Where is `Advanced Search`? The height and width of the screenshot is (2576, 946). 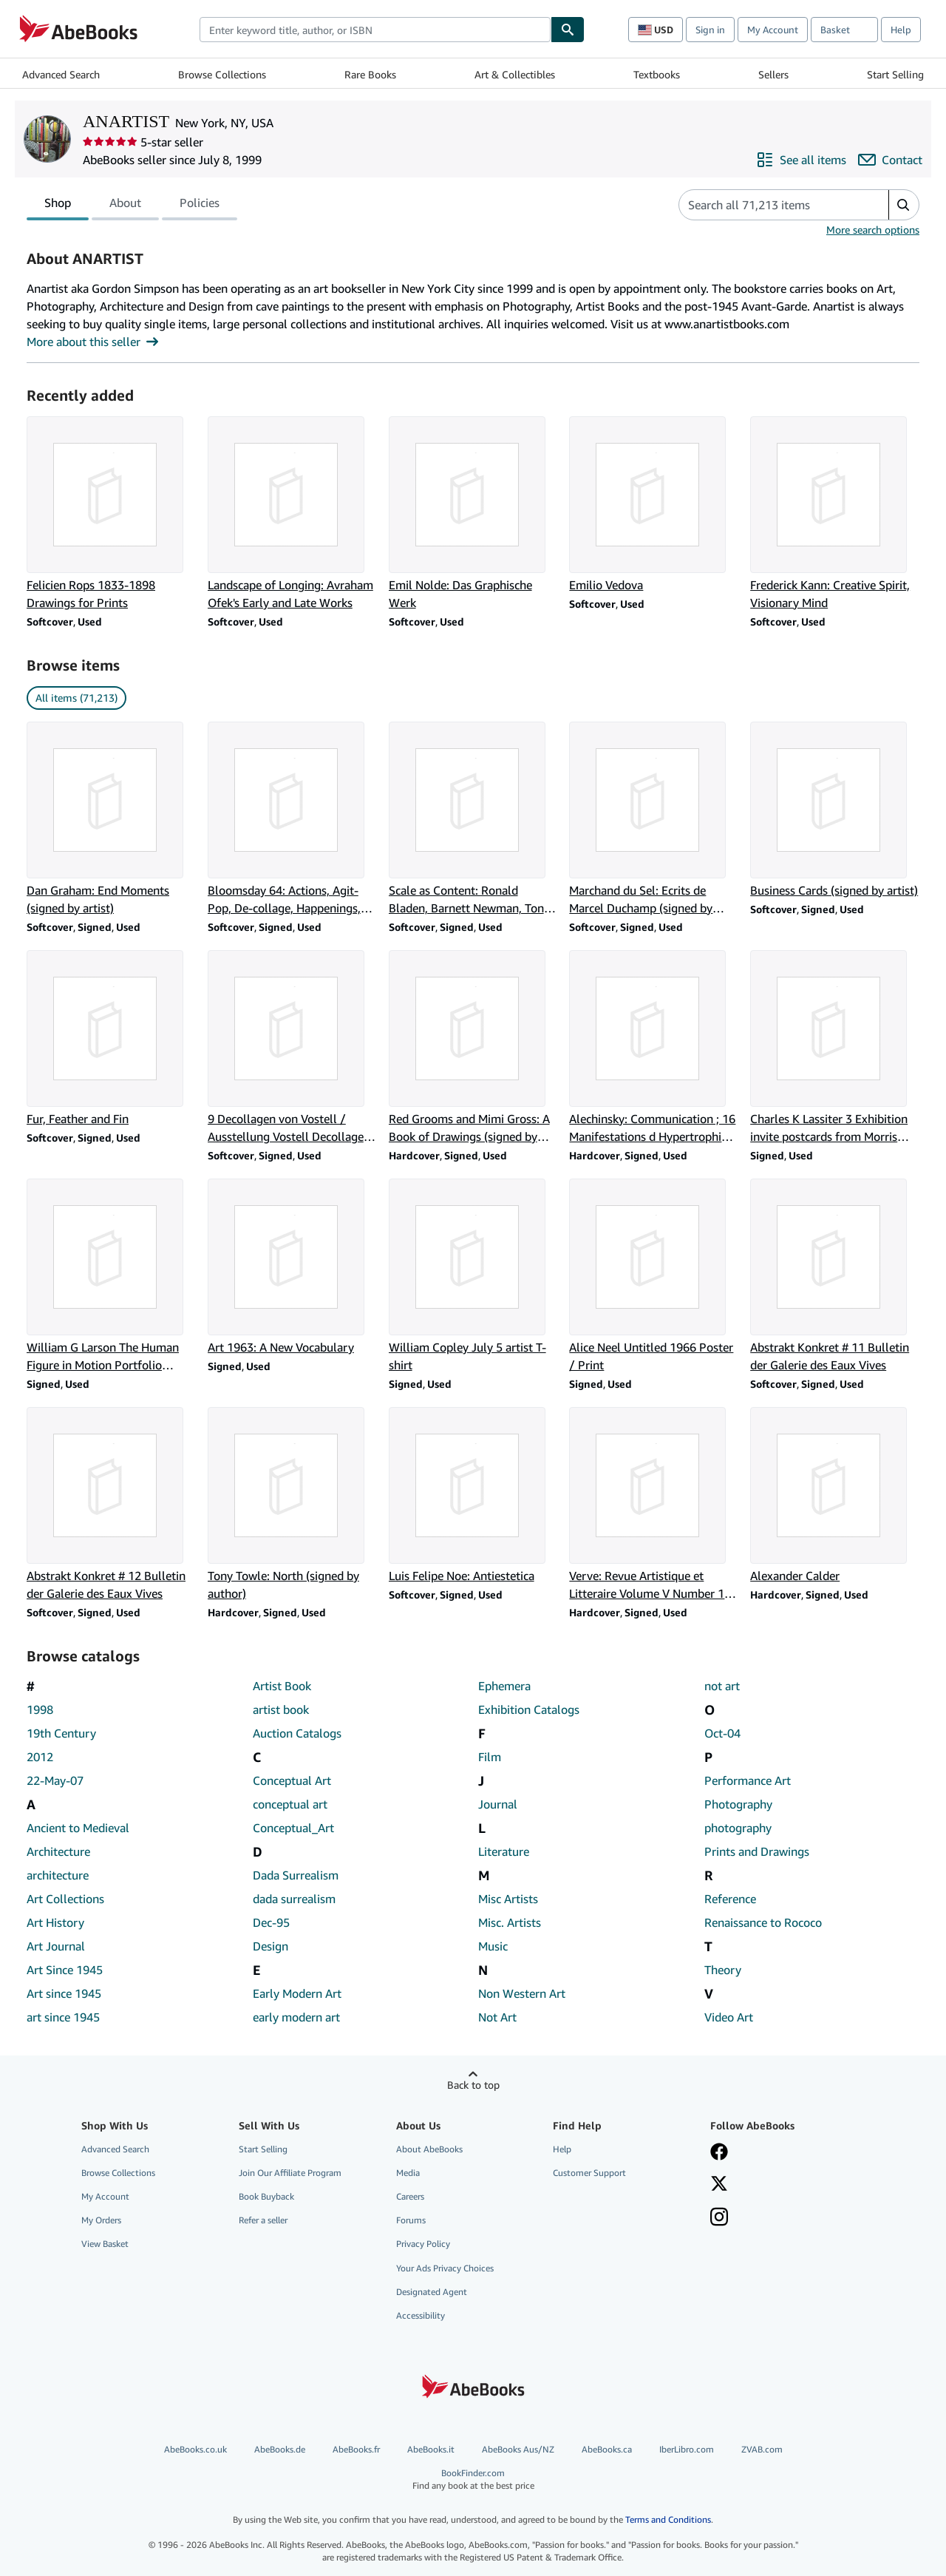
Advanced Search is located at coordinates (61, 74).